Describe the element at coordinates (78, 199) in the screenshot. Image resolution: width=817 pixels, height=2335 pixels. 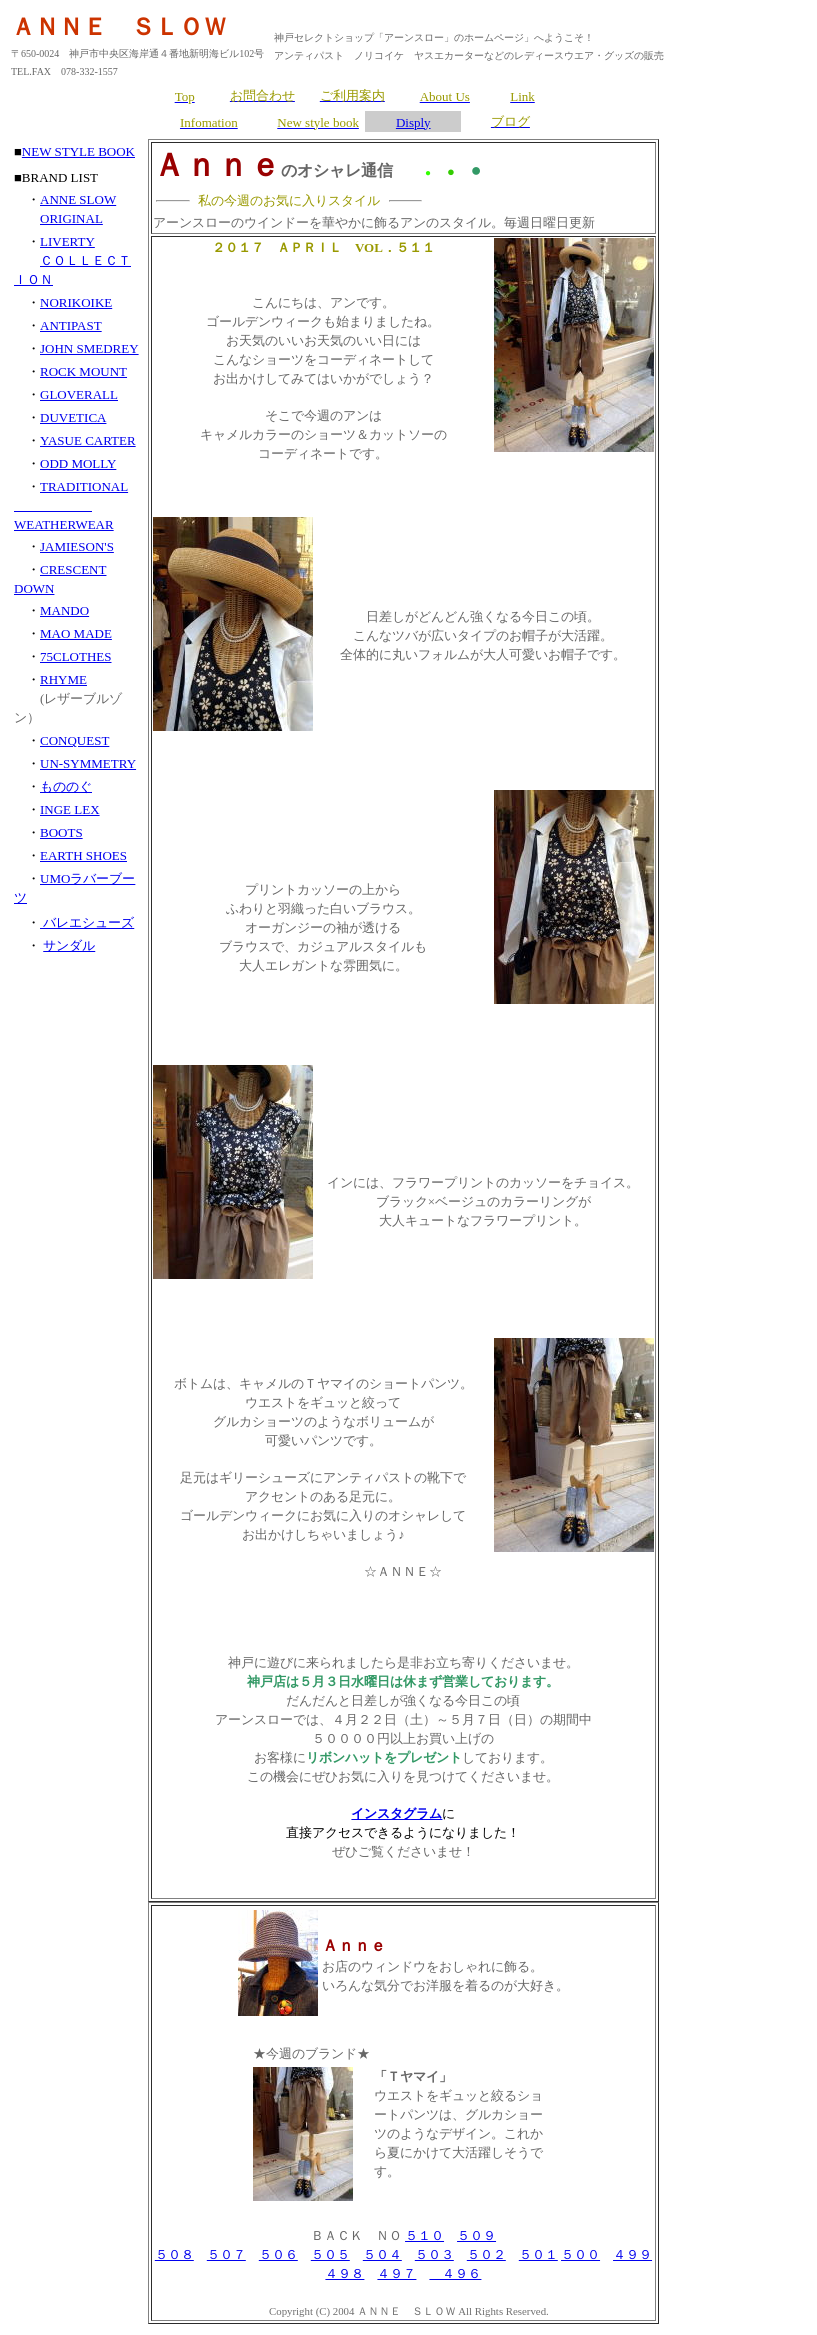
I see `ANNE SLOW` at that location.